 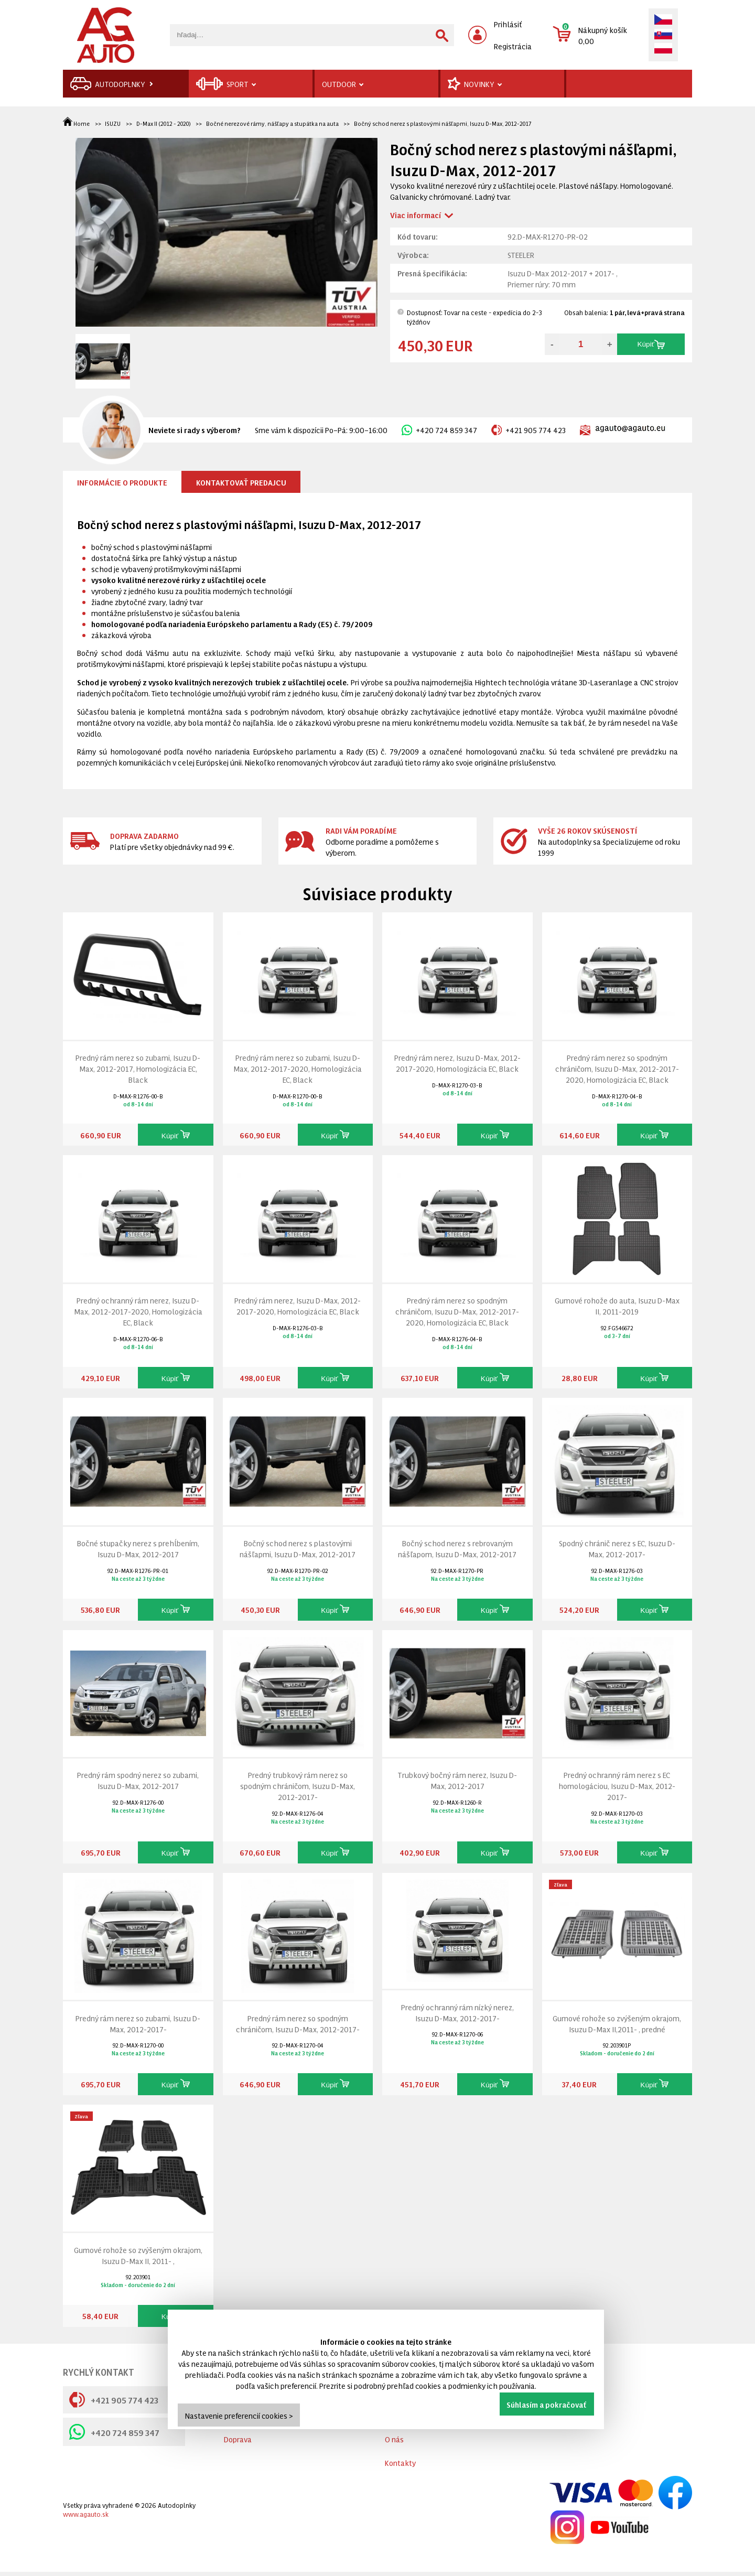 I want to click on Predný rám nerez, Isuzu D-Max, 2012-2017-2020, Homologizácia EC, Black, so click(x=457, y=1063).